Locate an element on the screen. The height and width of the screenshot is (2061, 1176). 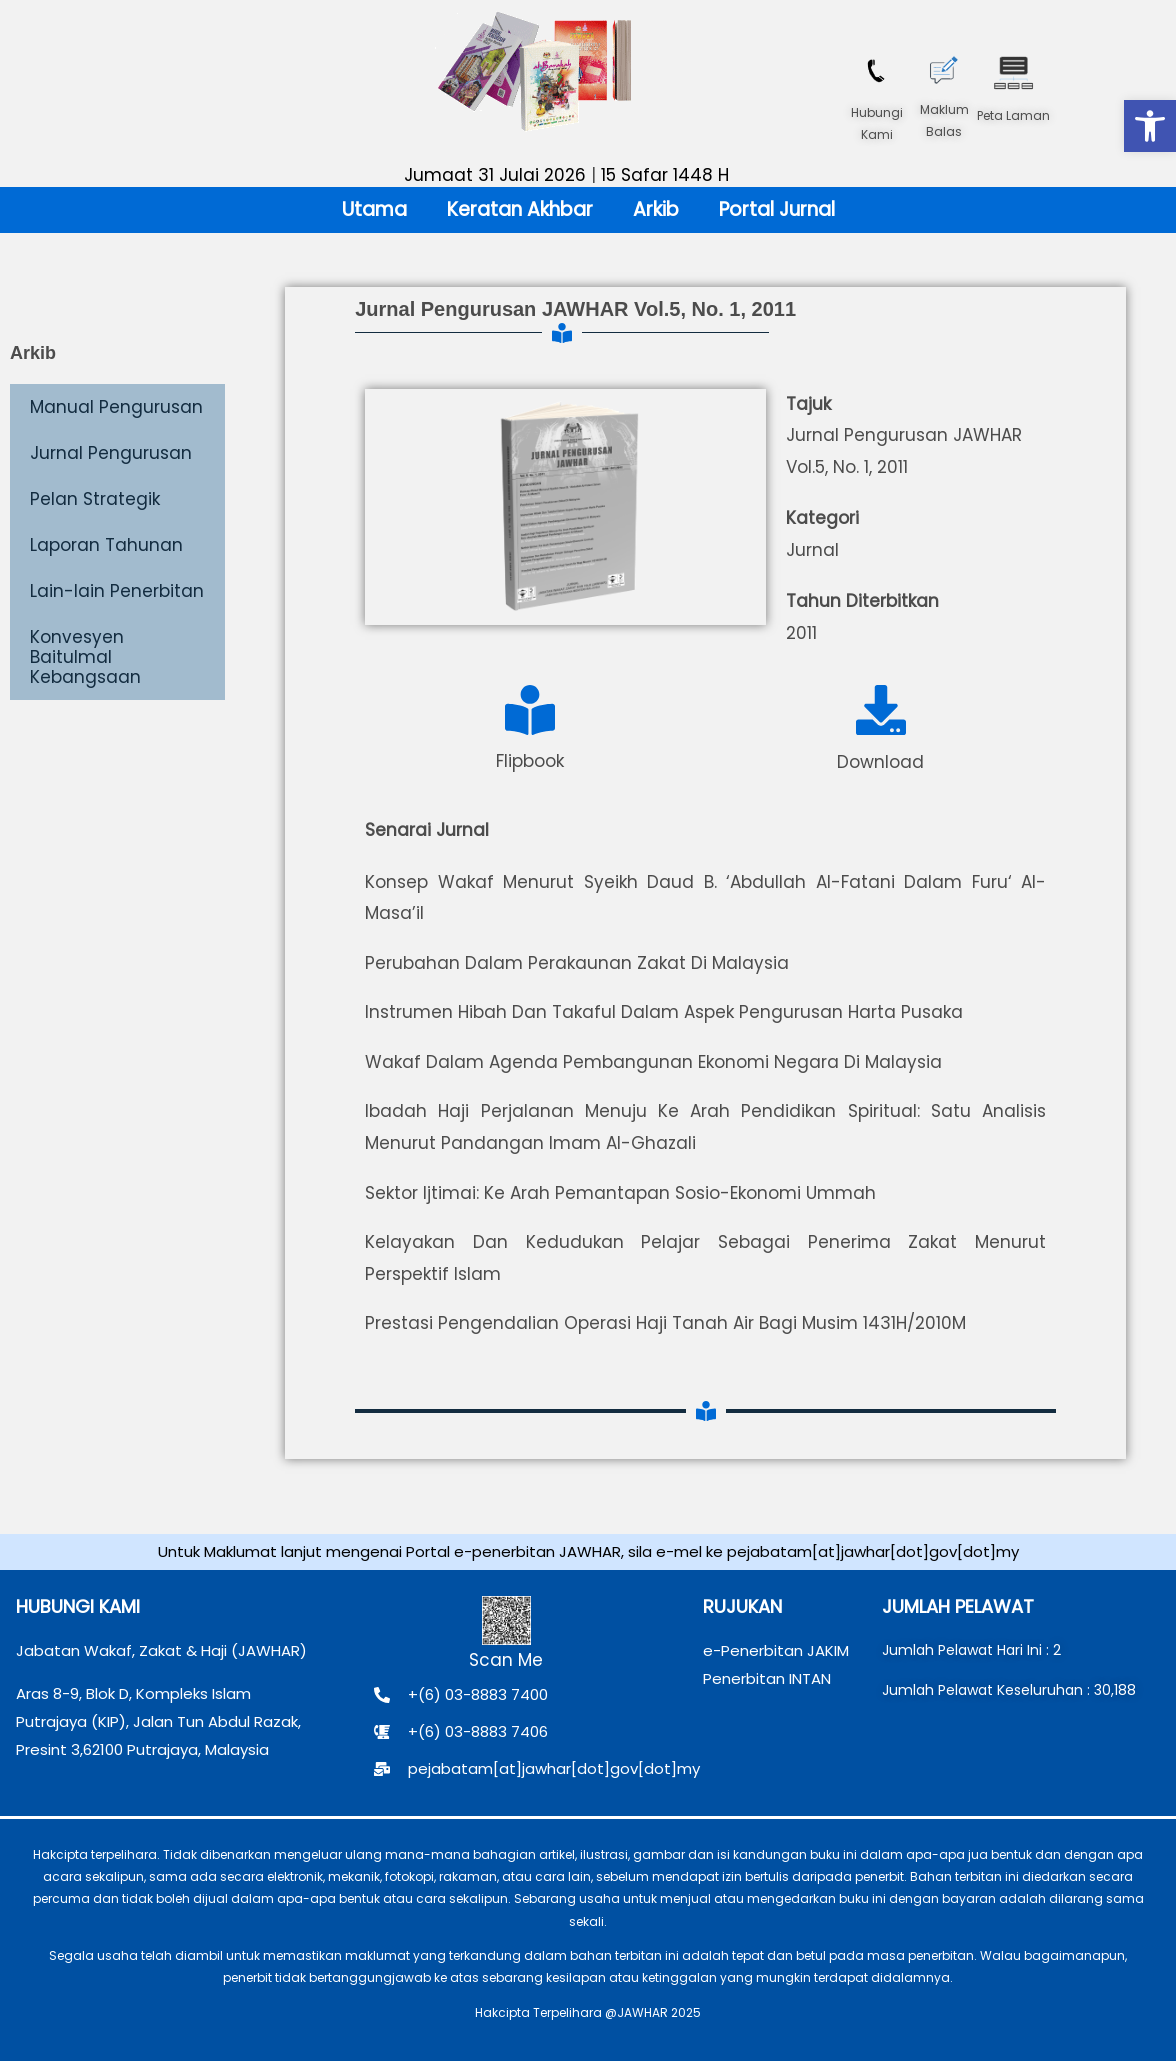
Utama is located at coordinates (374, 209).